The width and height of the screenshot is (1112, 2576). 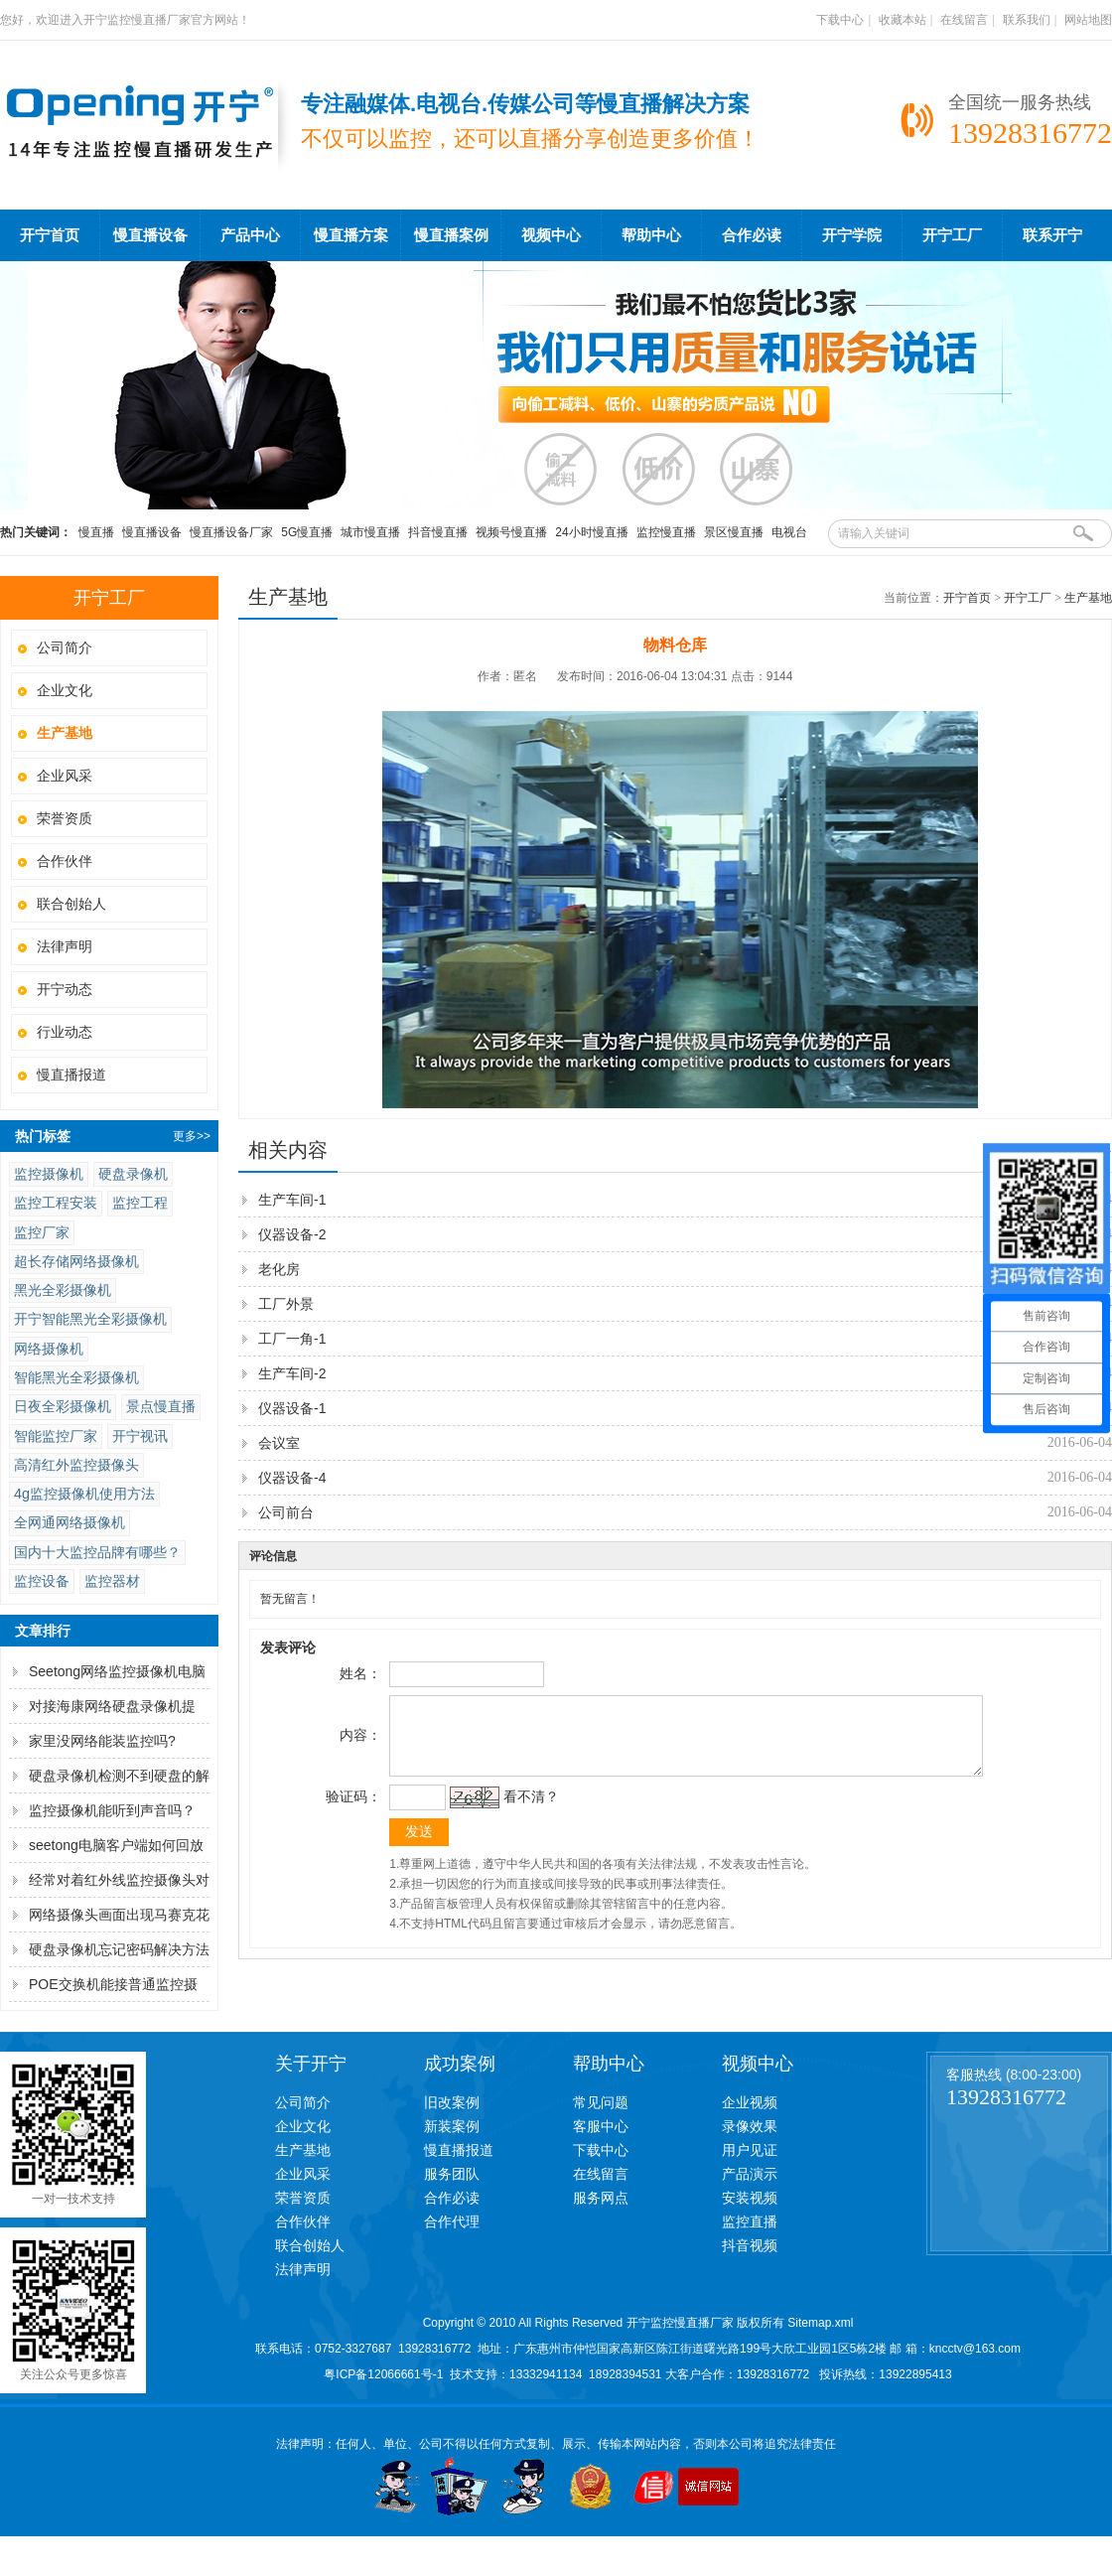 I want to click on 收藏本站, so click(x=902, y=20).